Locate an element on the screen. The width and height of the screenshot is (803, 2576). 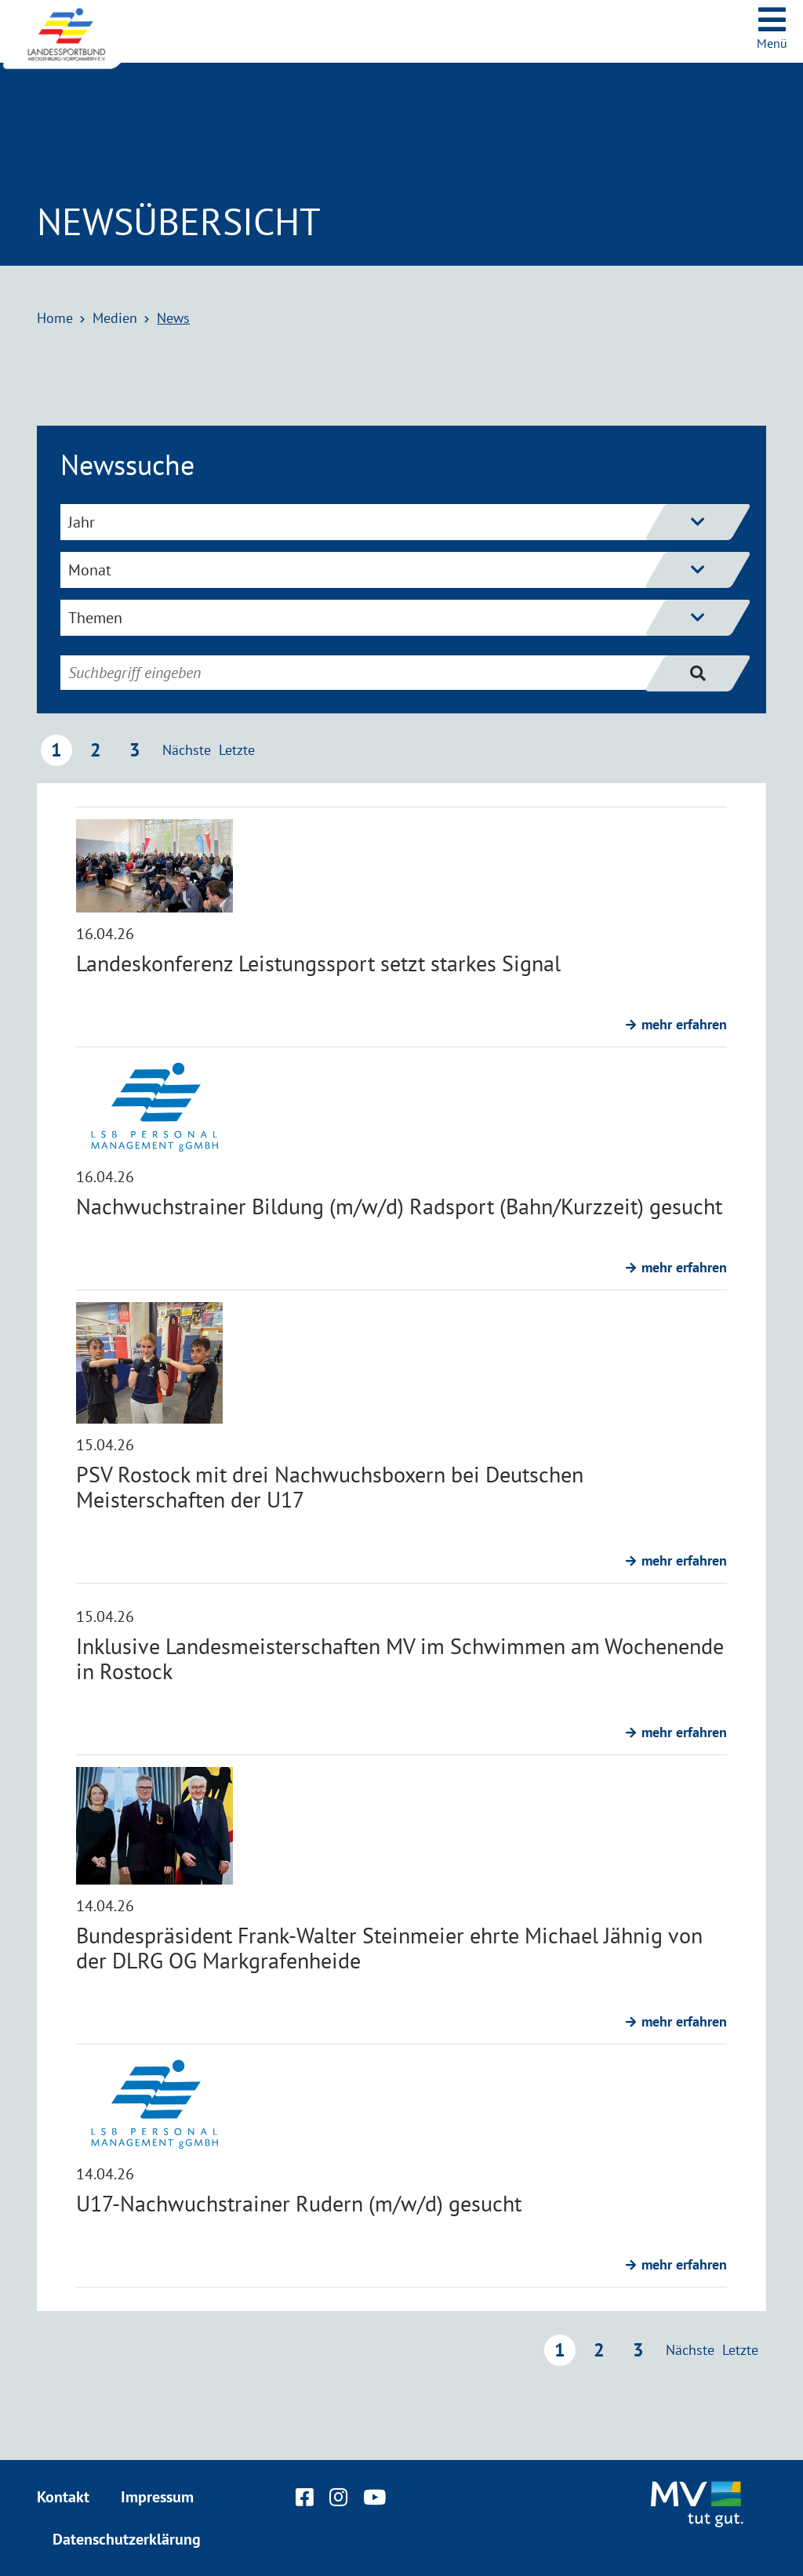
Datenschutzerklärung is located at coordinates (127, 2539).